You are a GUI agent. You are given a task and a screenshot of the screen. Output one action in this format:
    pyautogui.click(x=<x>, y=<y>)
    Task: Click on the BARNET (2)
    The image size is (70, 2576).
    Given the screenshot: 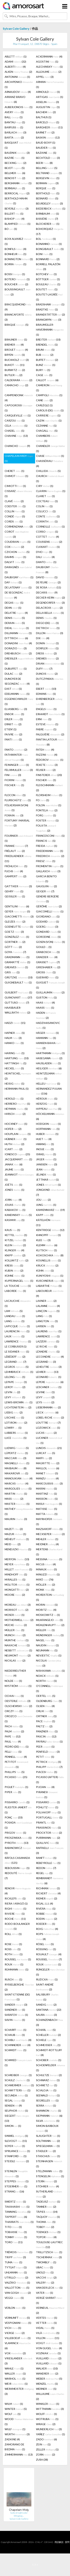 What is the action you would take?
    pyautogui.click(x=45, y=132)
    